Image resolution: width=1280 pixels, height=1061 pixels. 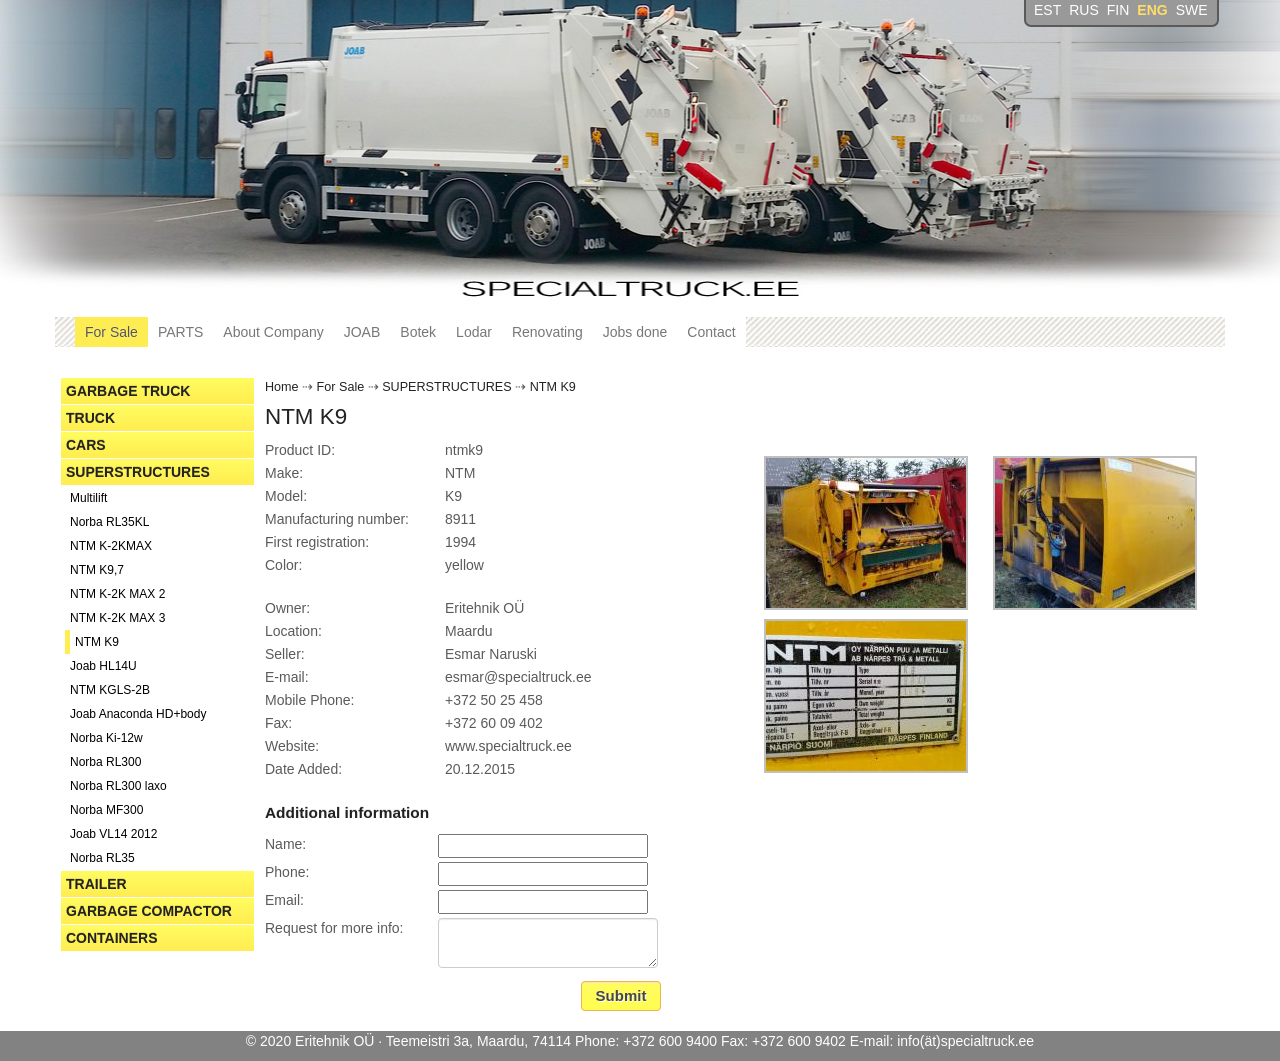 What do you see at coordinates (112, 938) in the screenshot?
I see `CONTAINERS` at bounding box center [112, 938].